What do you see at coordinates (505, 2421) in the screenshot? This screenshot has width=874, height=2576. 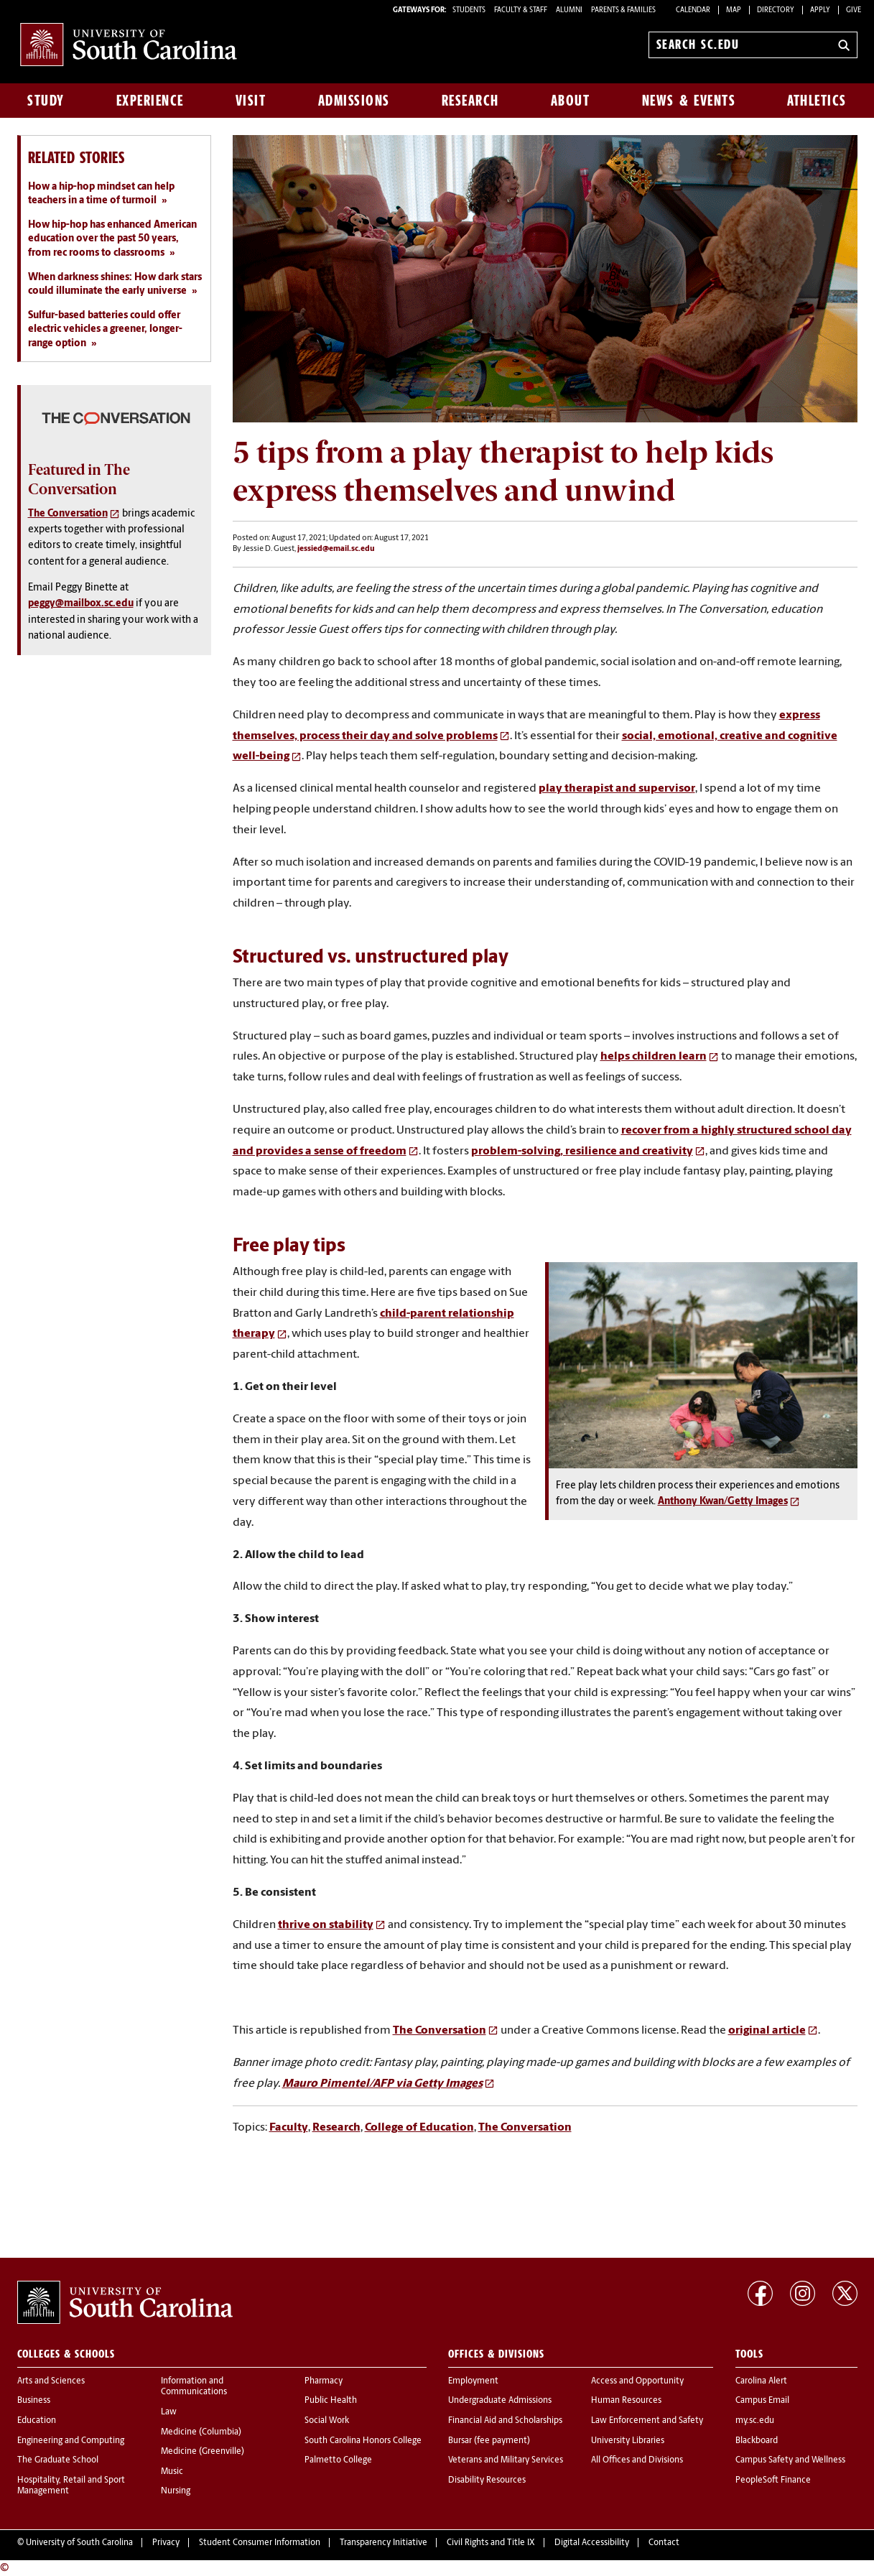 I see `Financial Aid and Scholarships` at bounding box center [505, 2421].